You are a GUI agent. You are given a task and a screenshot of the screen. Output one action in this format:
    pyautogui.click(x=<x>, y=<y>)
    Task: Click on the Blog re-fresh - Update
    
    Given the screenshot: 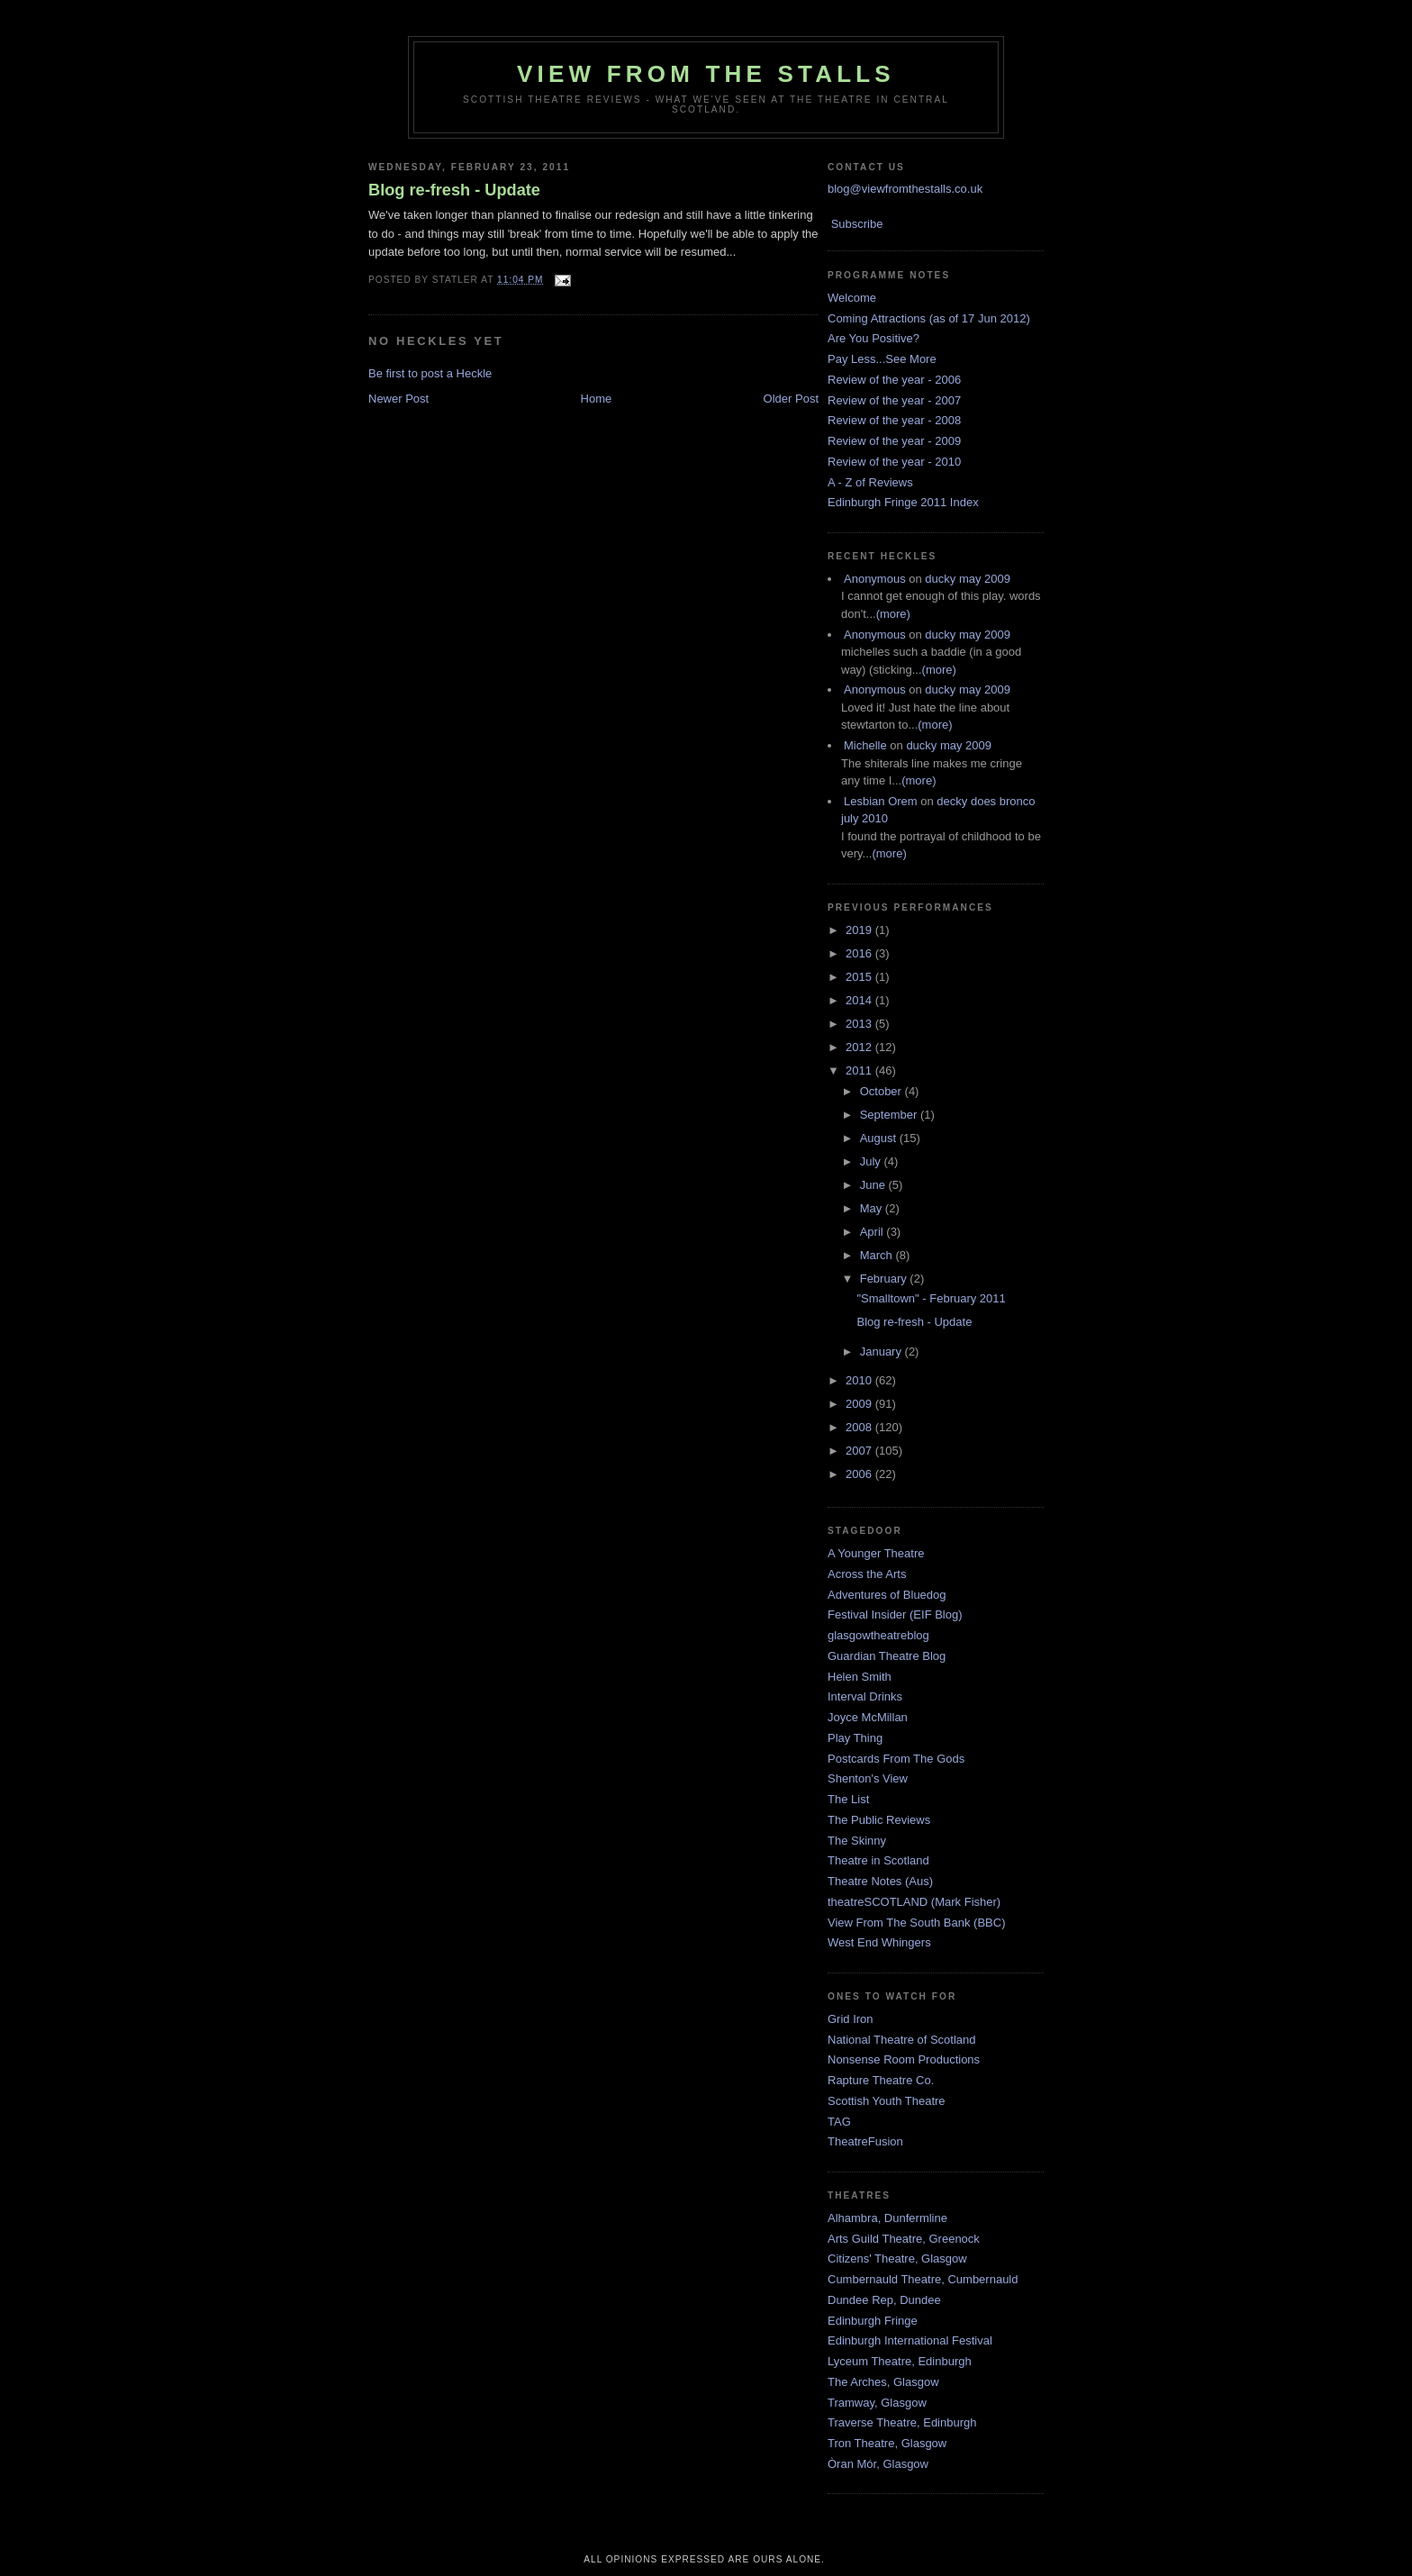 What is the action you would take?
    pyautogui.click(x=454, y=190)
    